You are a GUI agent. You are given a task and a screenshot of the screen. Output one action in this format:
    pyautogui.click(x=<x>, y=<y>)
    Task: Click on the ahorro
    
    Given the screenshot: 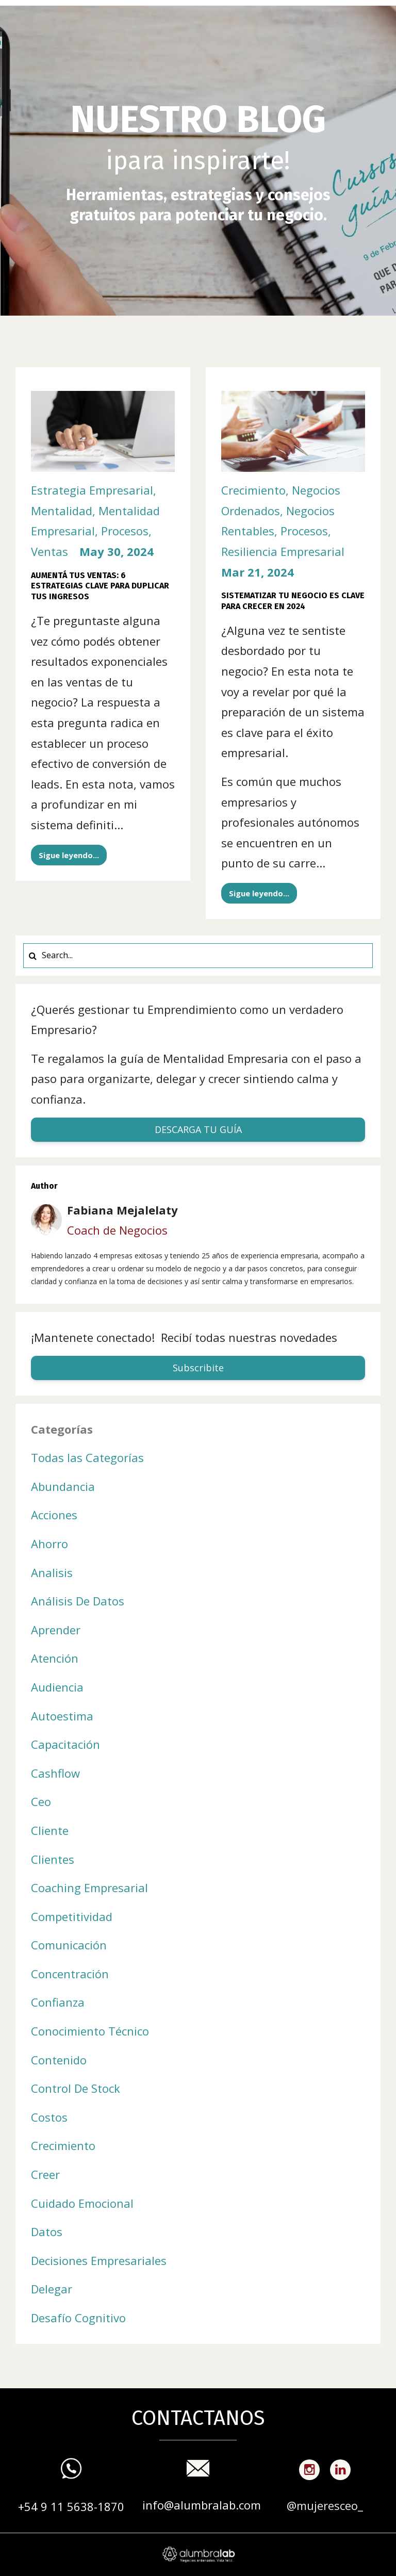 What is the action you would take?
    pyautogui.click(x=49, y=1543)
    